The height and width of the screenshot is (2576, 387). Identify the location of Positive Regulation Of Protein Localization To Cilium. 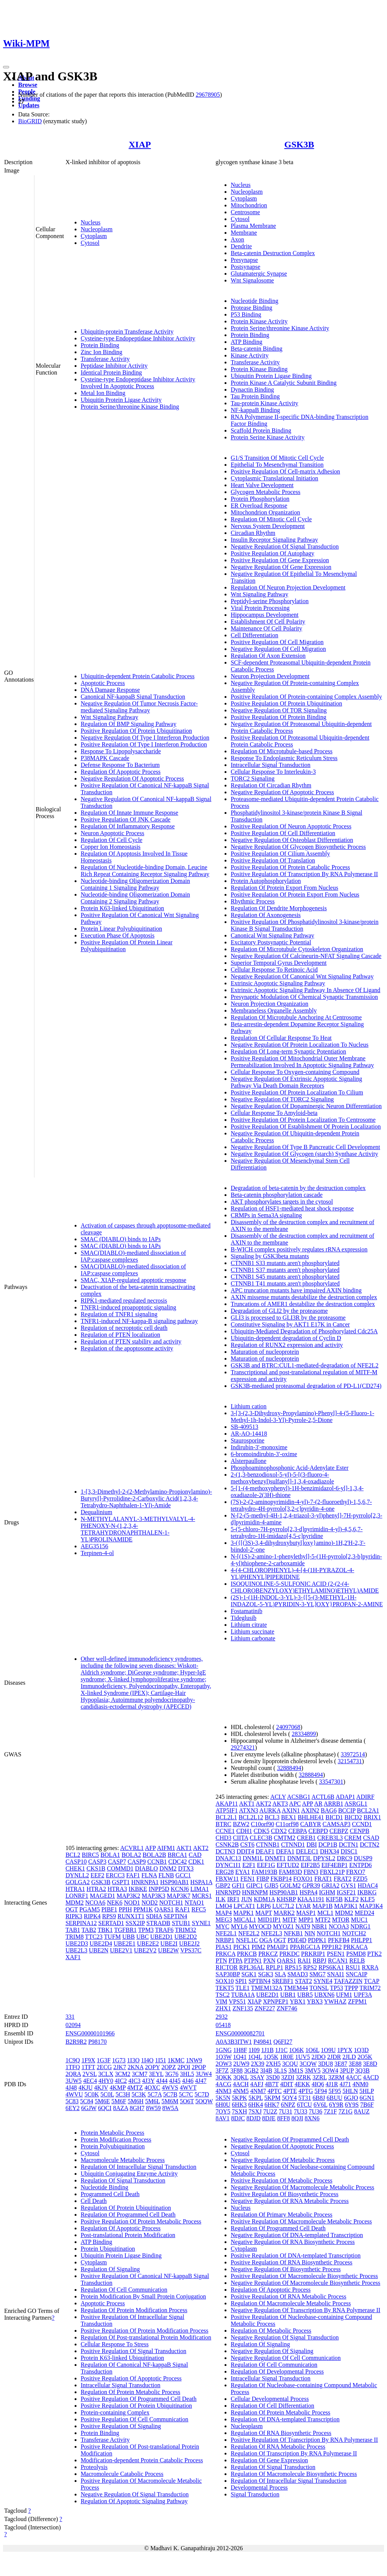
(297, 1092).